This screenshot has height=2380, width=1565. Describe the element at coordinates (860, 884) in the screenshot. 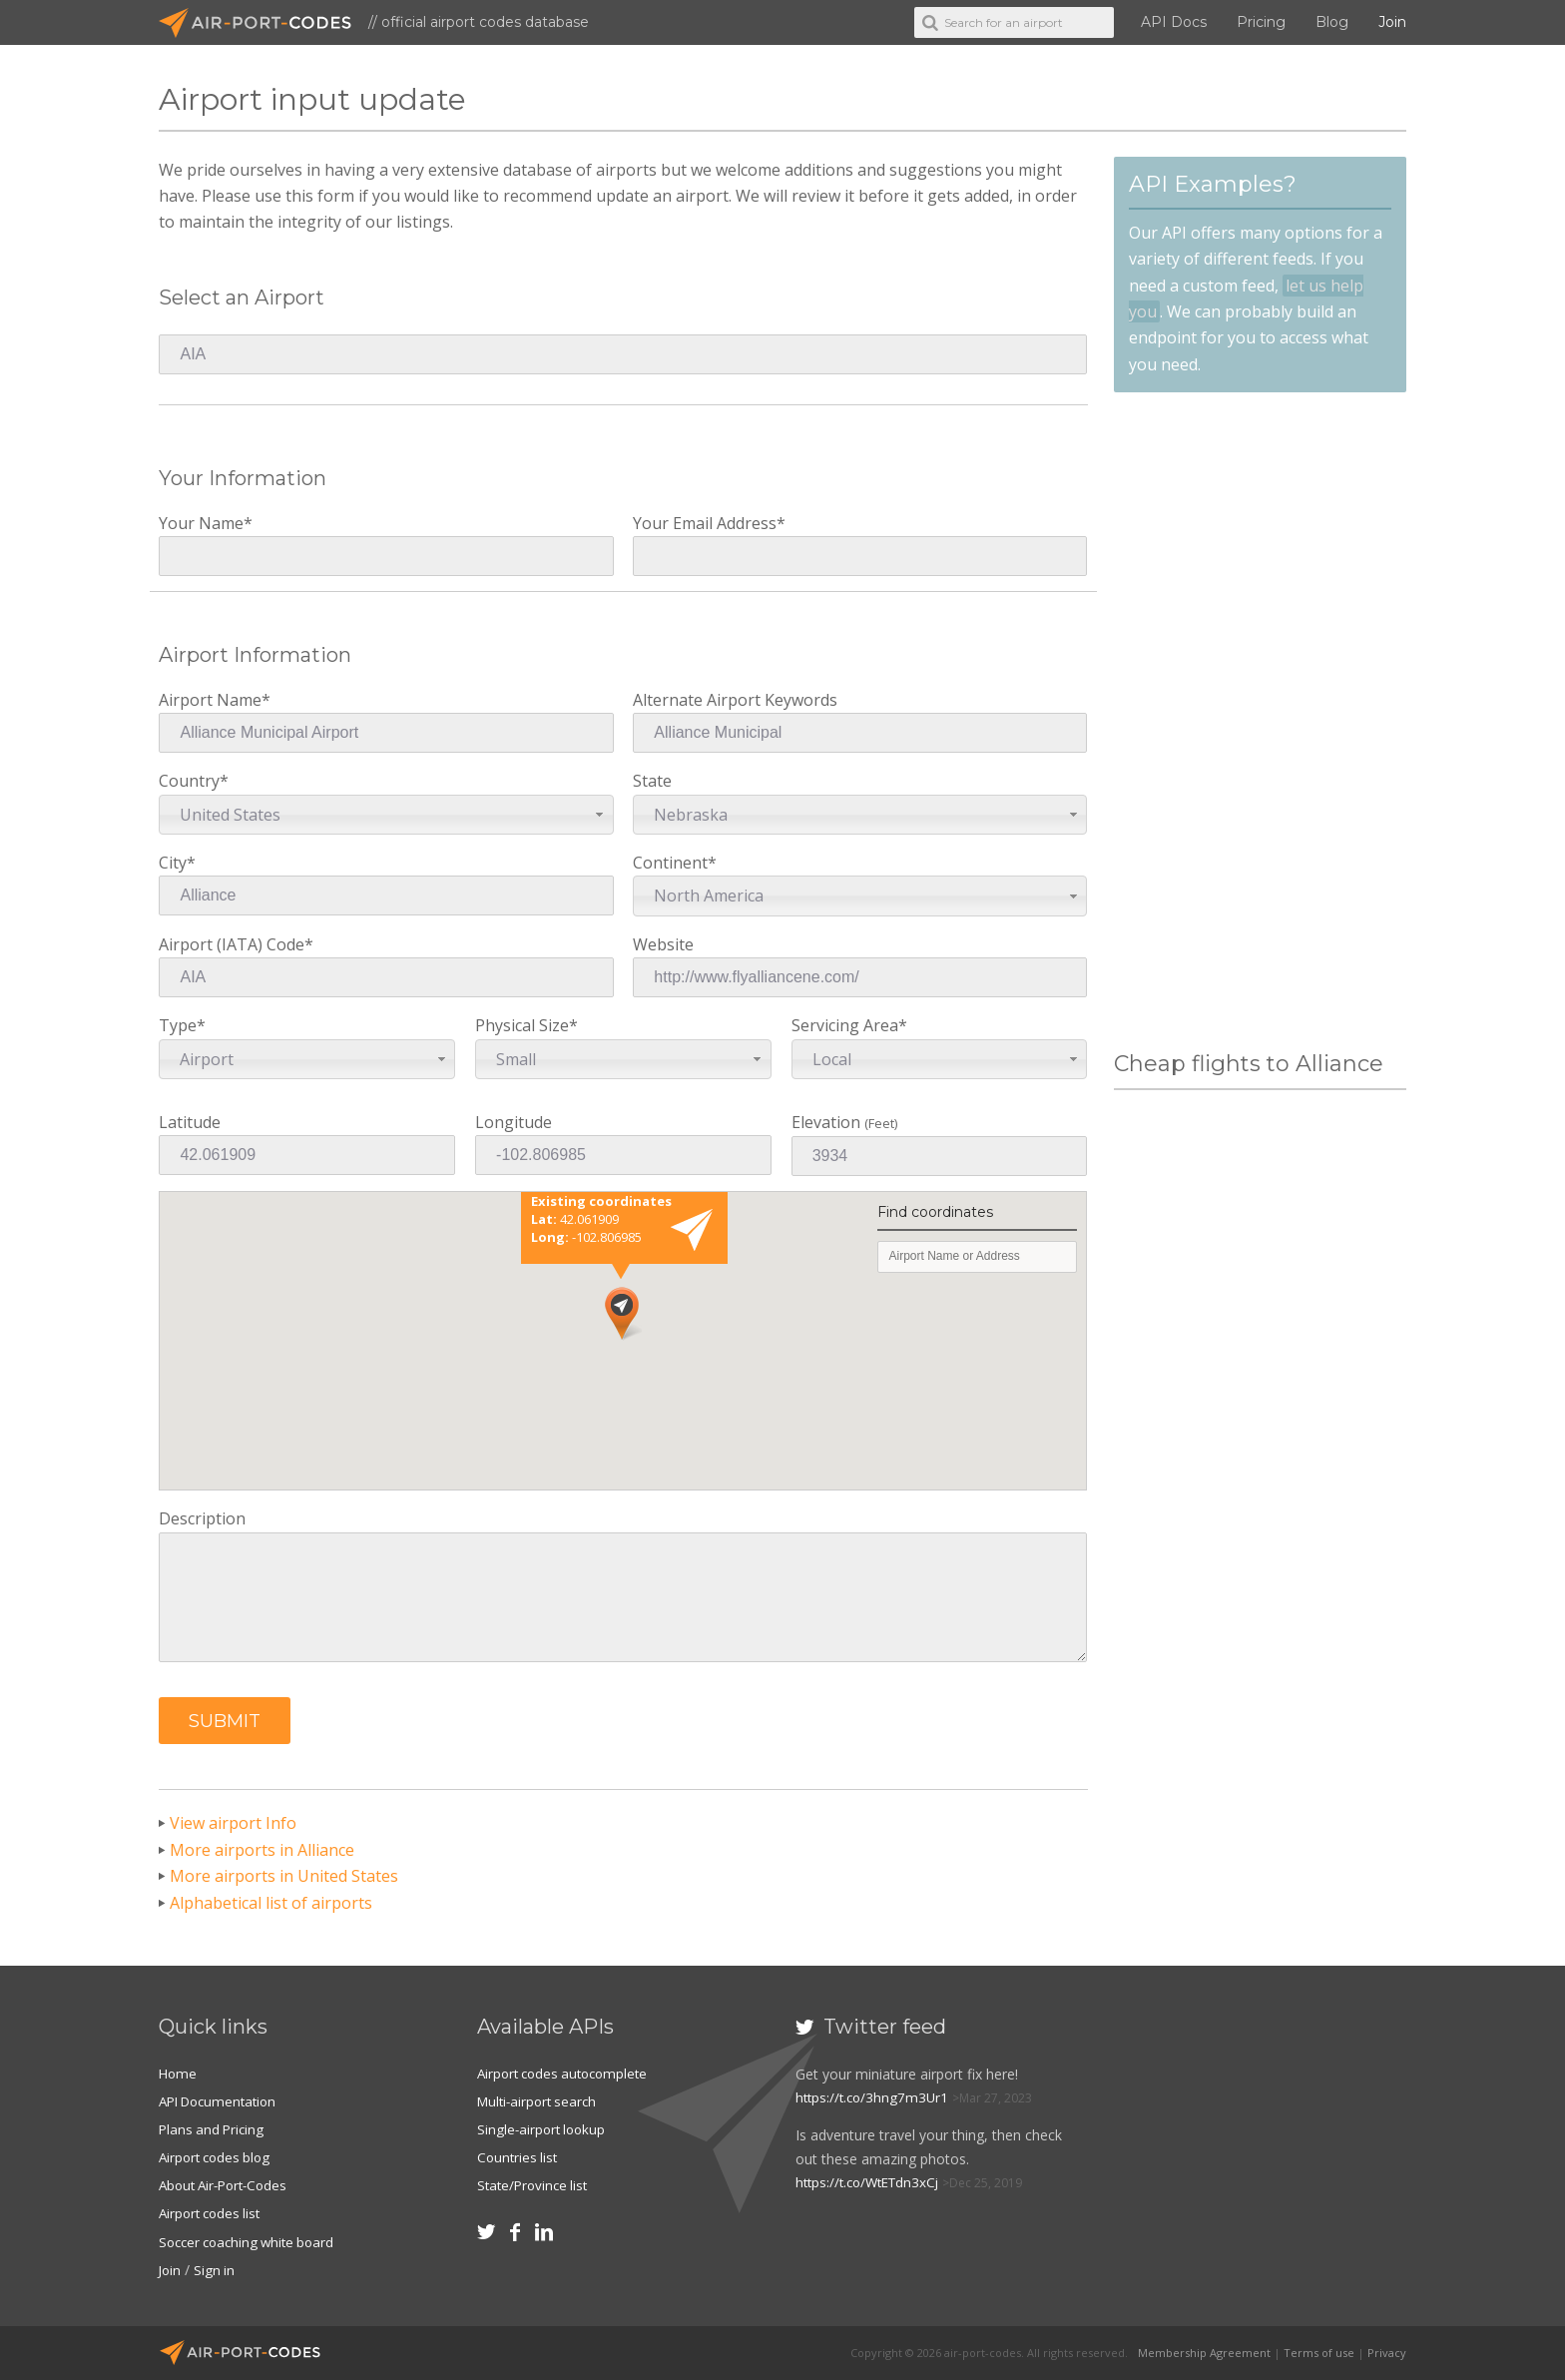

I see `Continent*` at that location.